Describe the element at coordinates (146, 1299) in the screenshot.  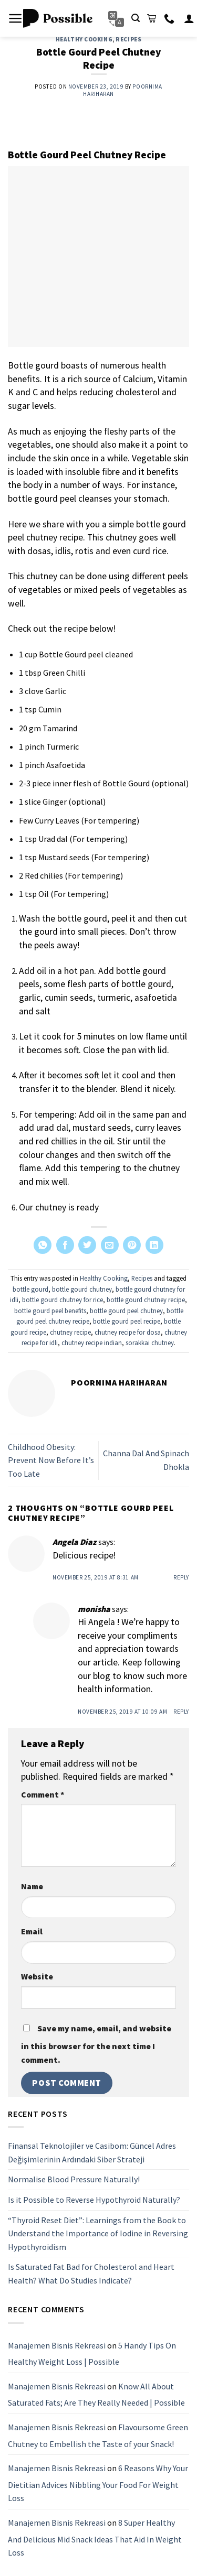
I see `bottle gourd chutney recipe` at that location.